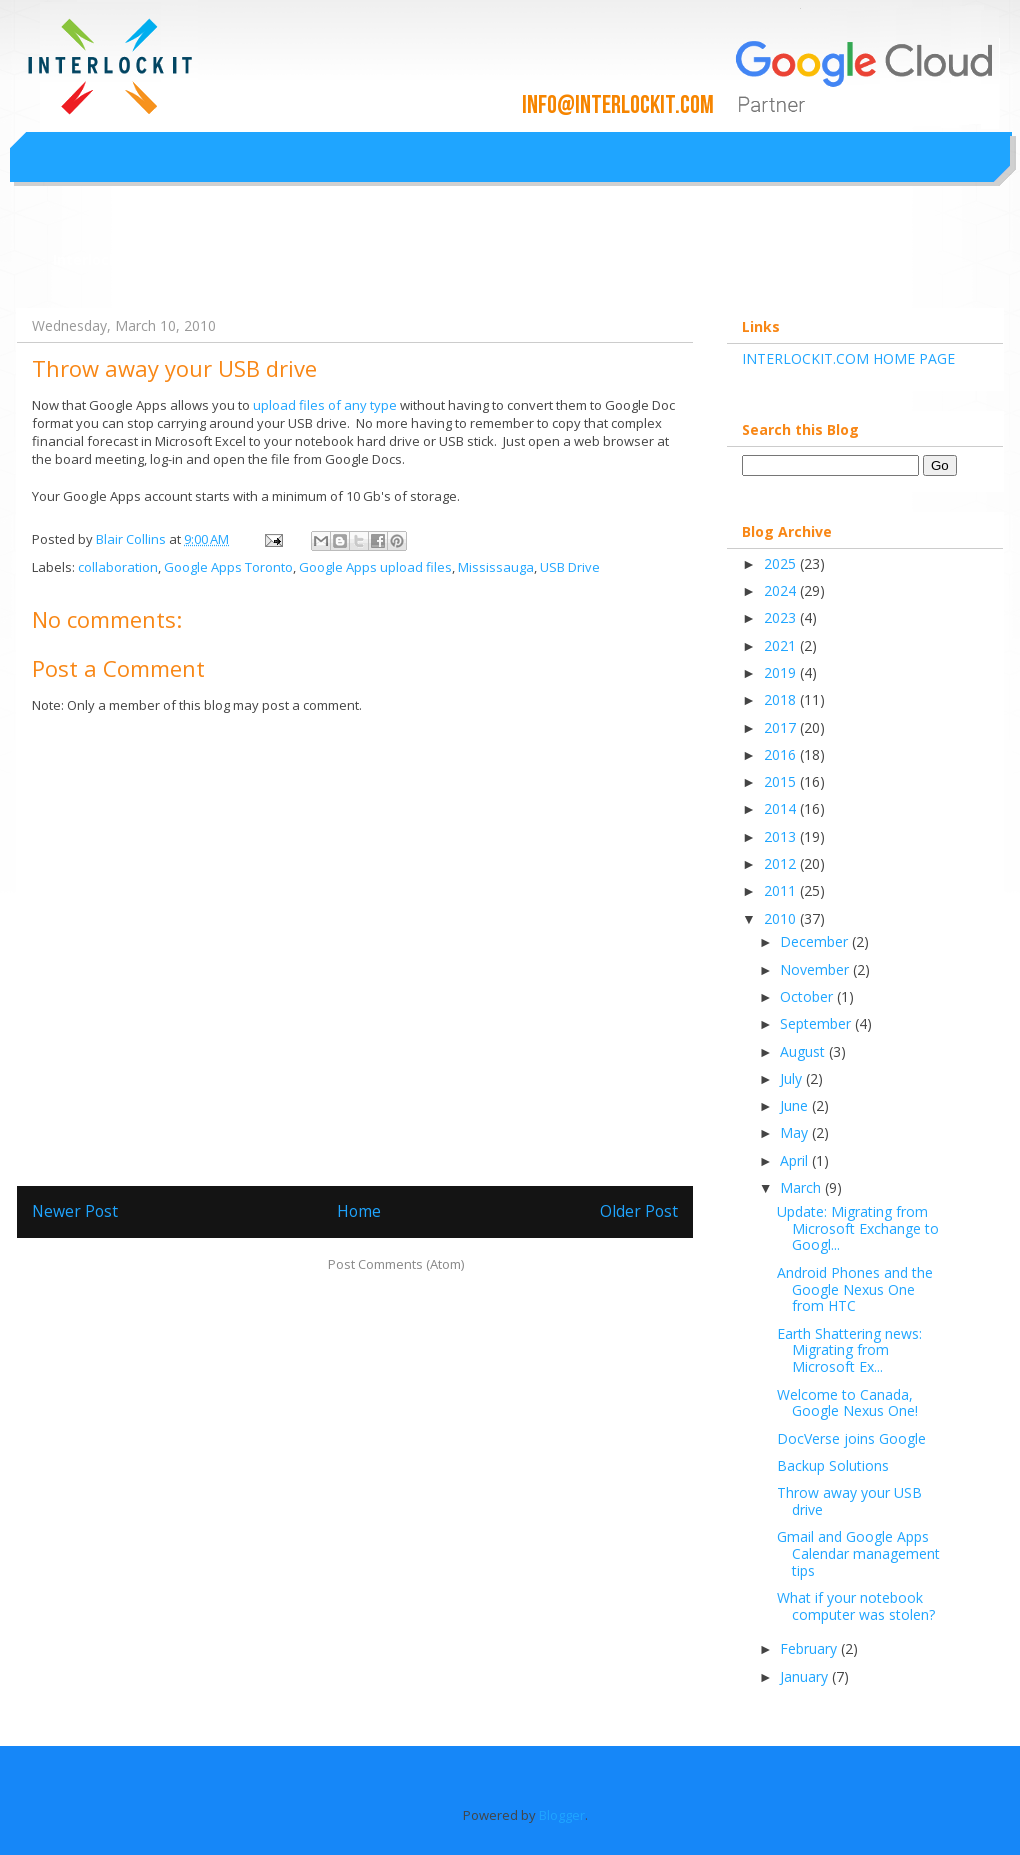  I want to click on Older Post, so click(639, 1211).